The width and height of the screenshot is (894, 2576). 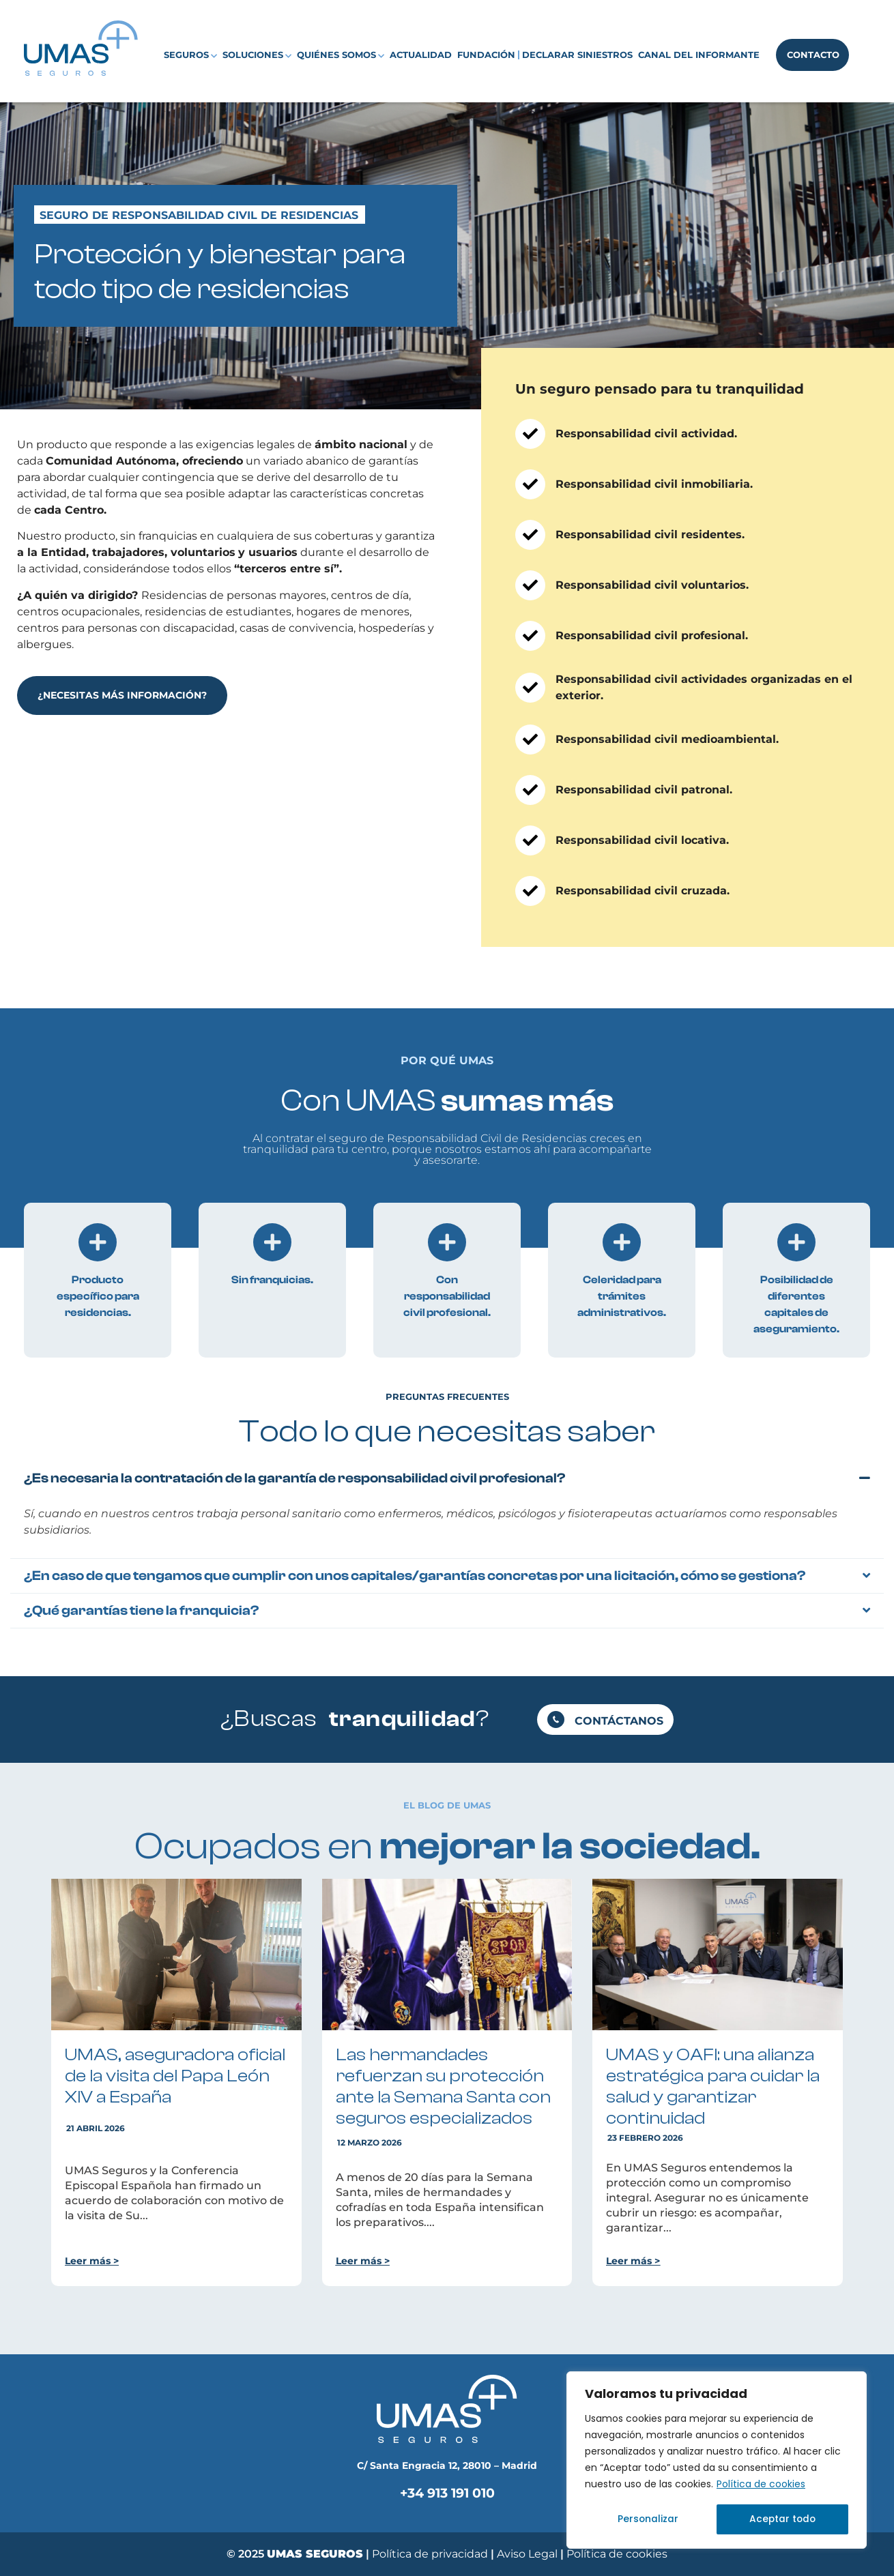 I want to click on Seguros, so click(x=190, y=55).